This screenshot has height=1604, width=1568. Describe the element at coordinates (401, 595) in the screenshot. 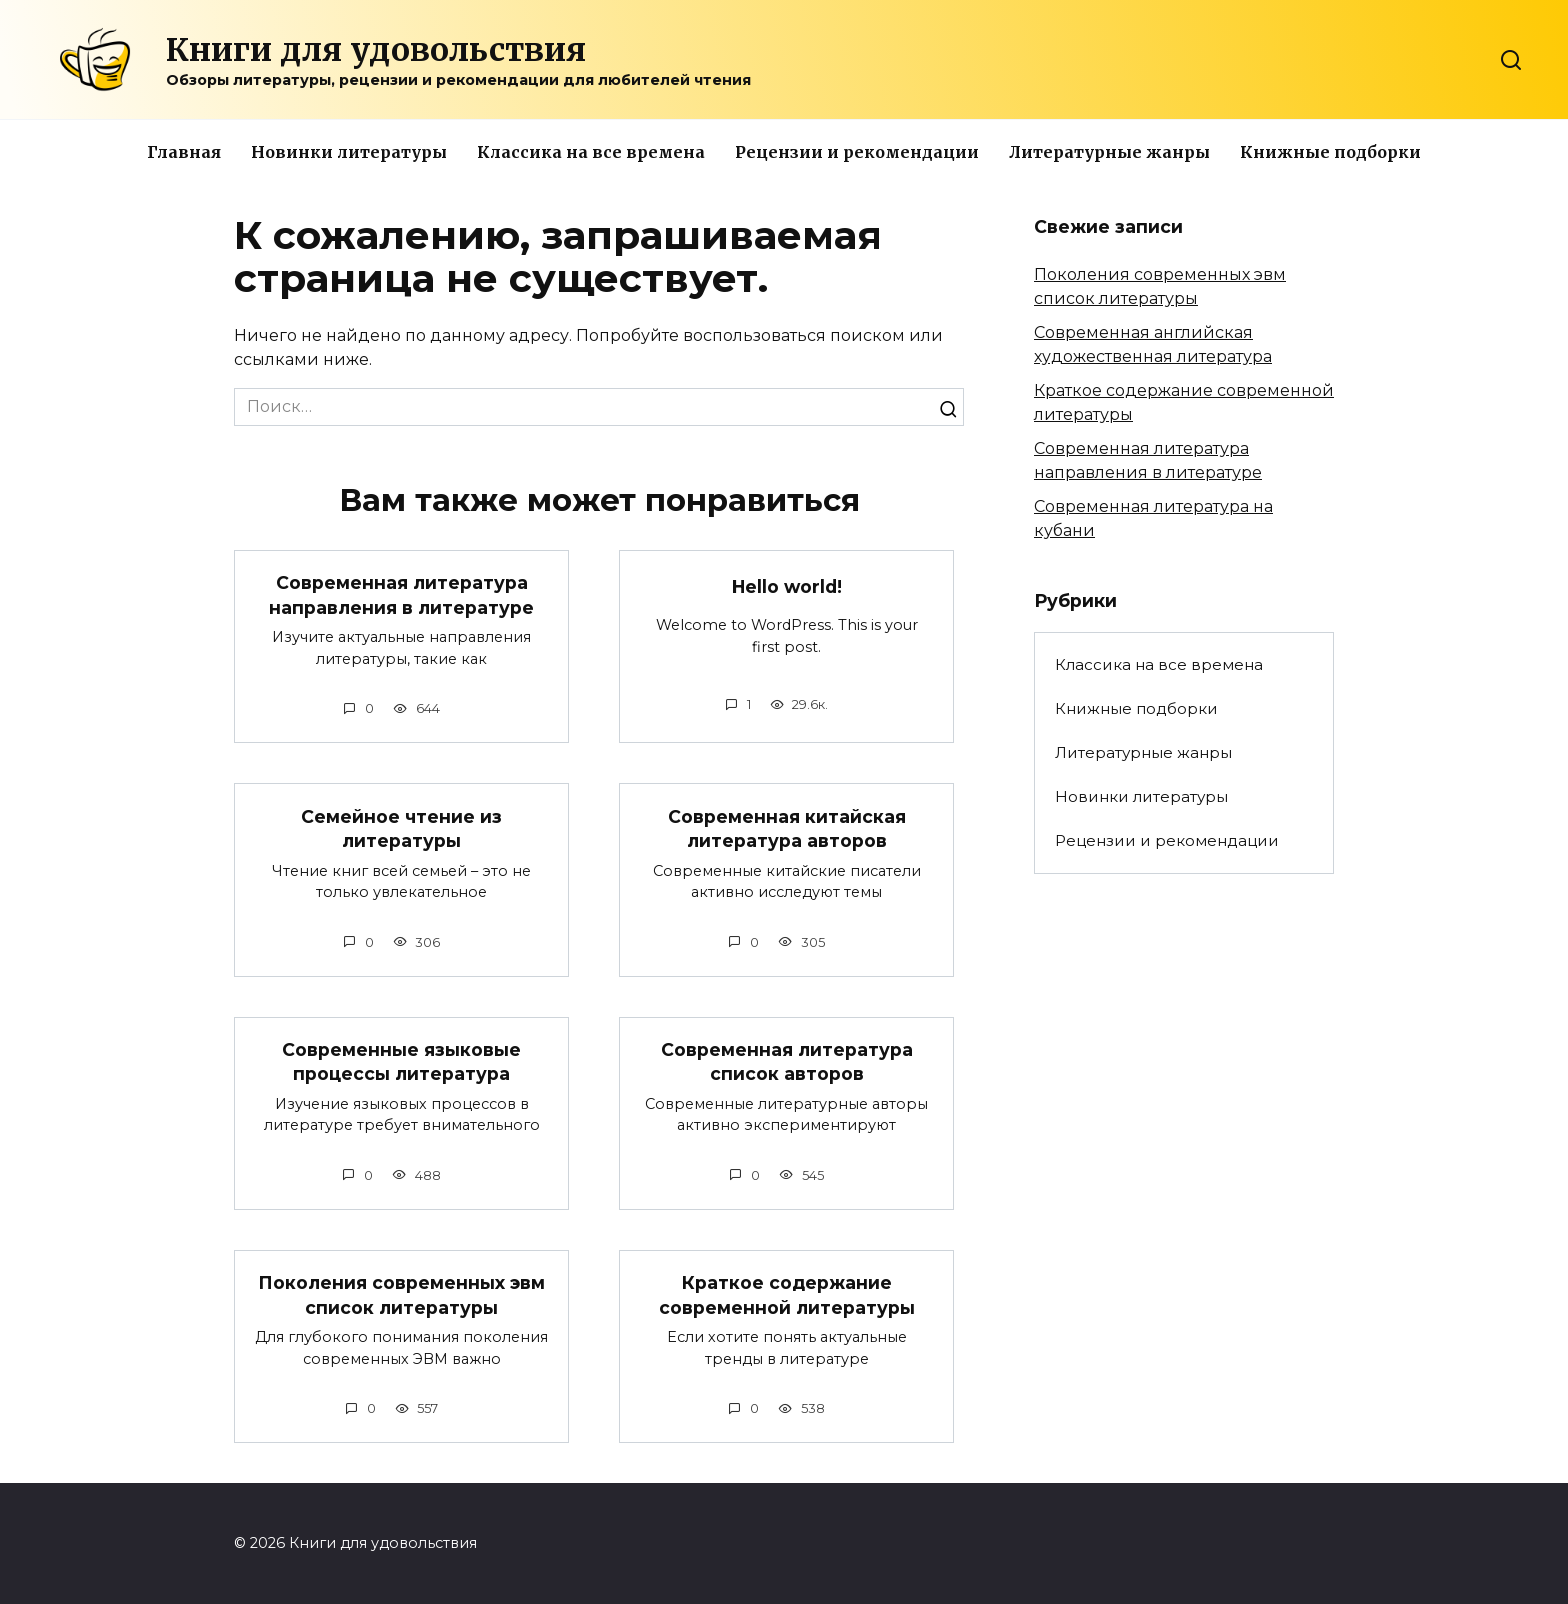

I see `Современная литература направления в литературе` at that location.